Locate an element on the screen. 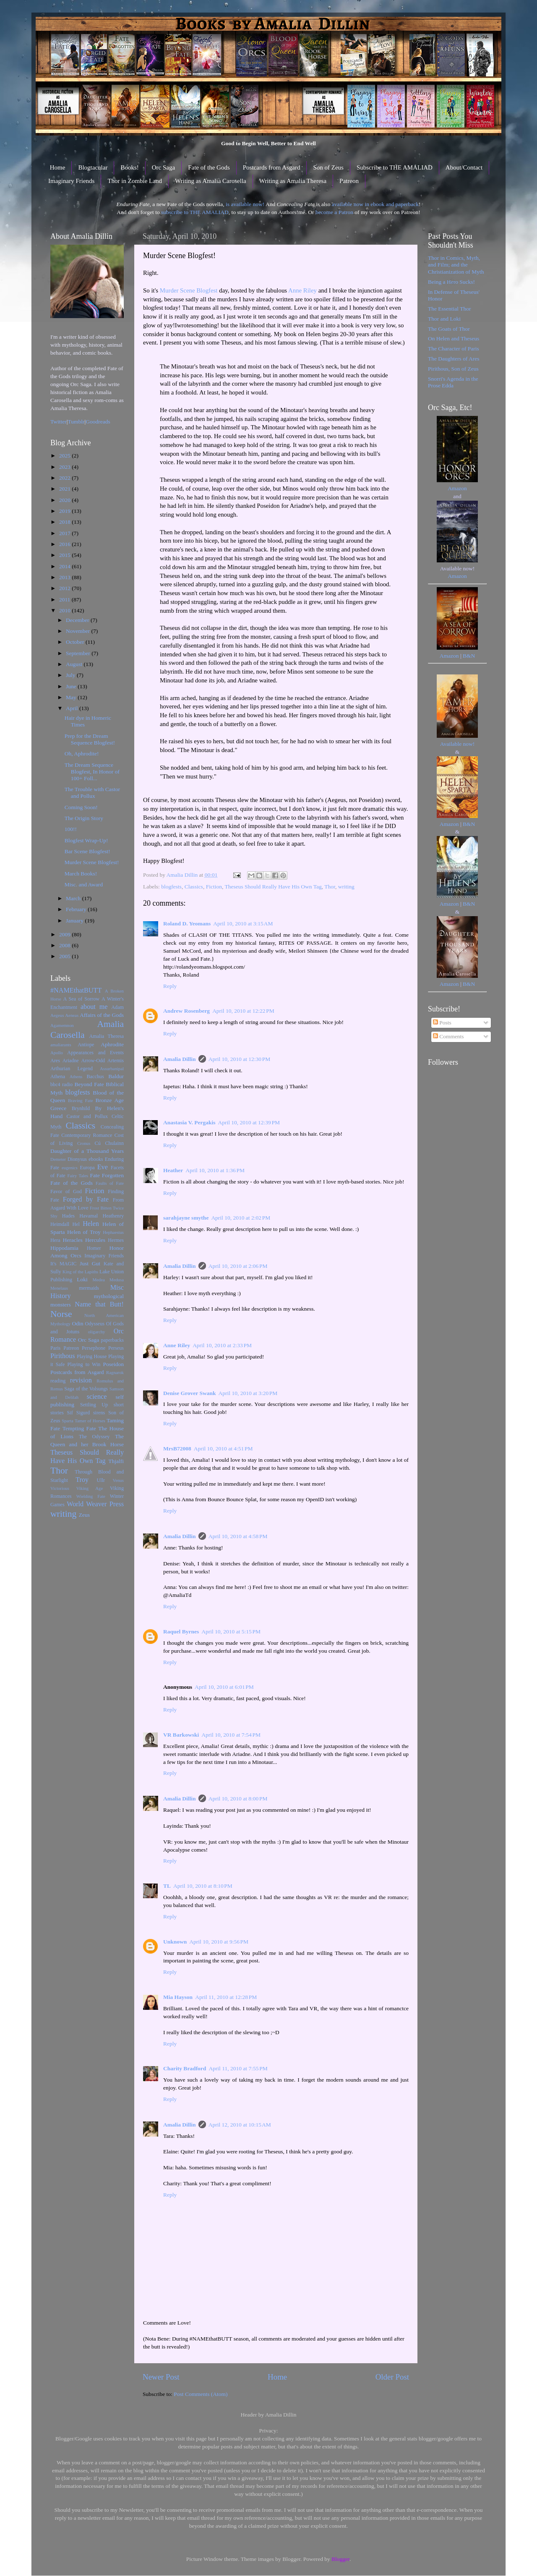 The width and height of the screenshot is (537, 2576). Cronus is located at coordinates (83, 1143).